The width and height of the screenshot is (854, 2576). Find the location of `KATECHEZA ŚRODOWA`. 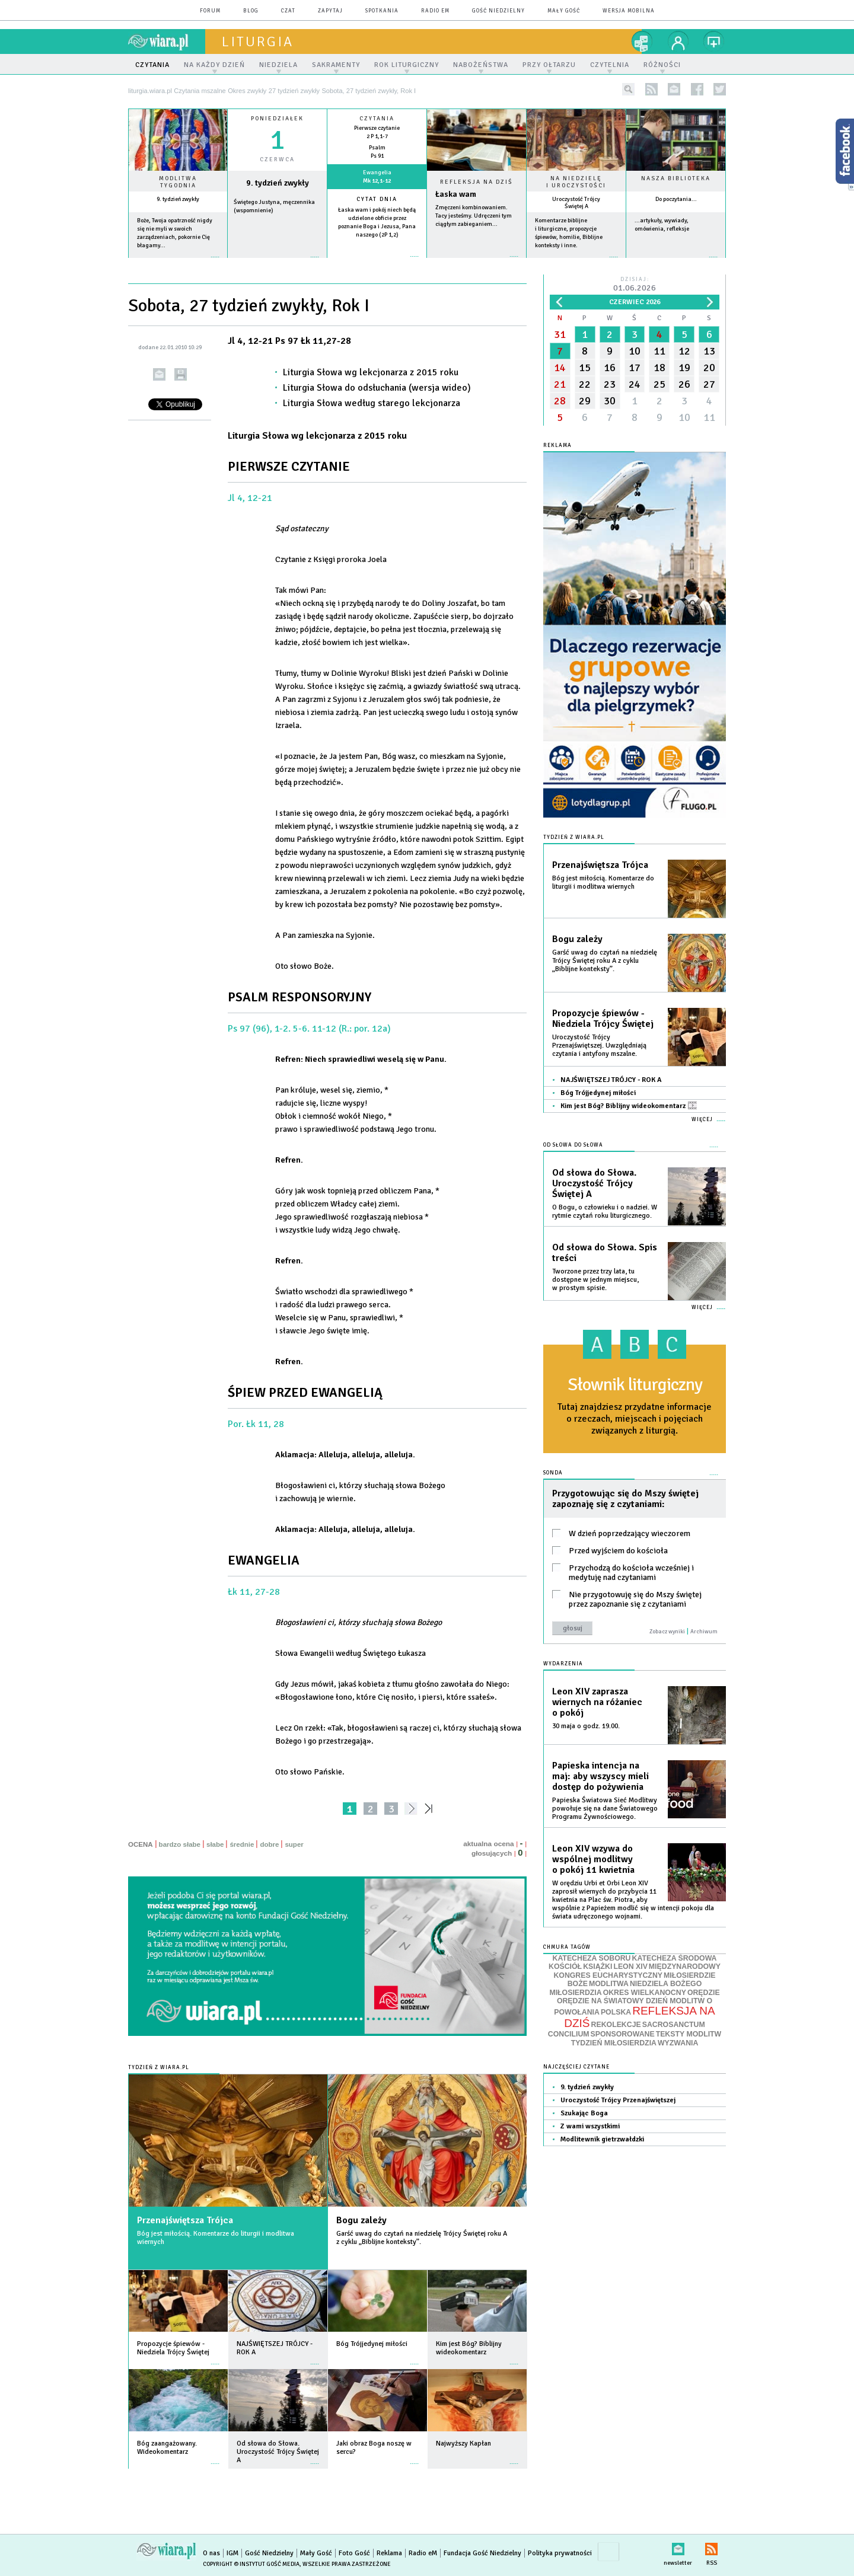

KATECHEZA ŚRODOWA is located at coordinates (674, 1958).